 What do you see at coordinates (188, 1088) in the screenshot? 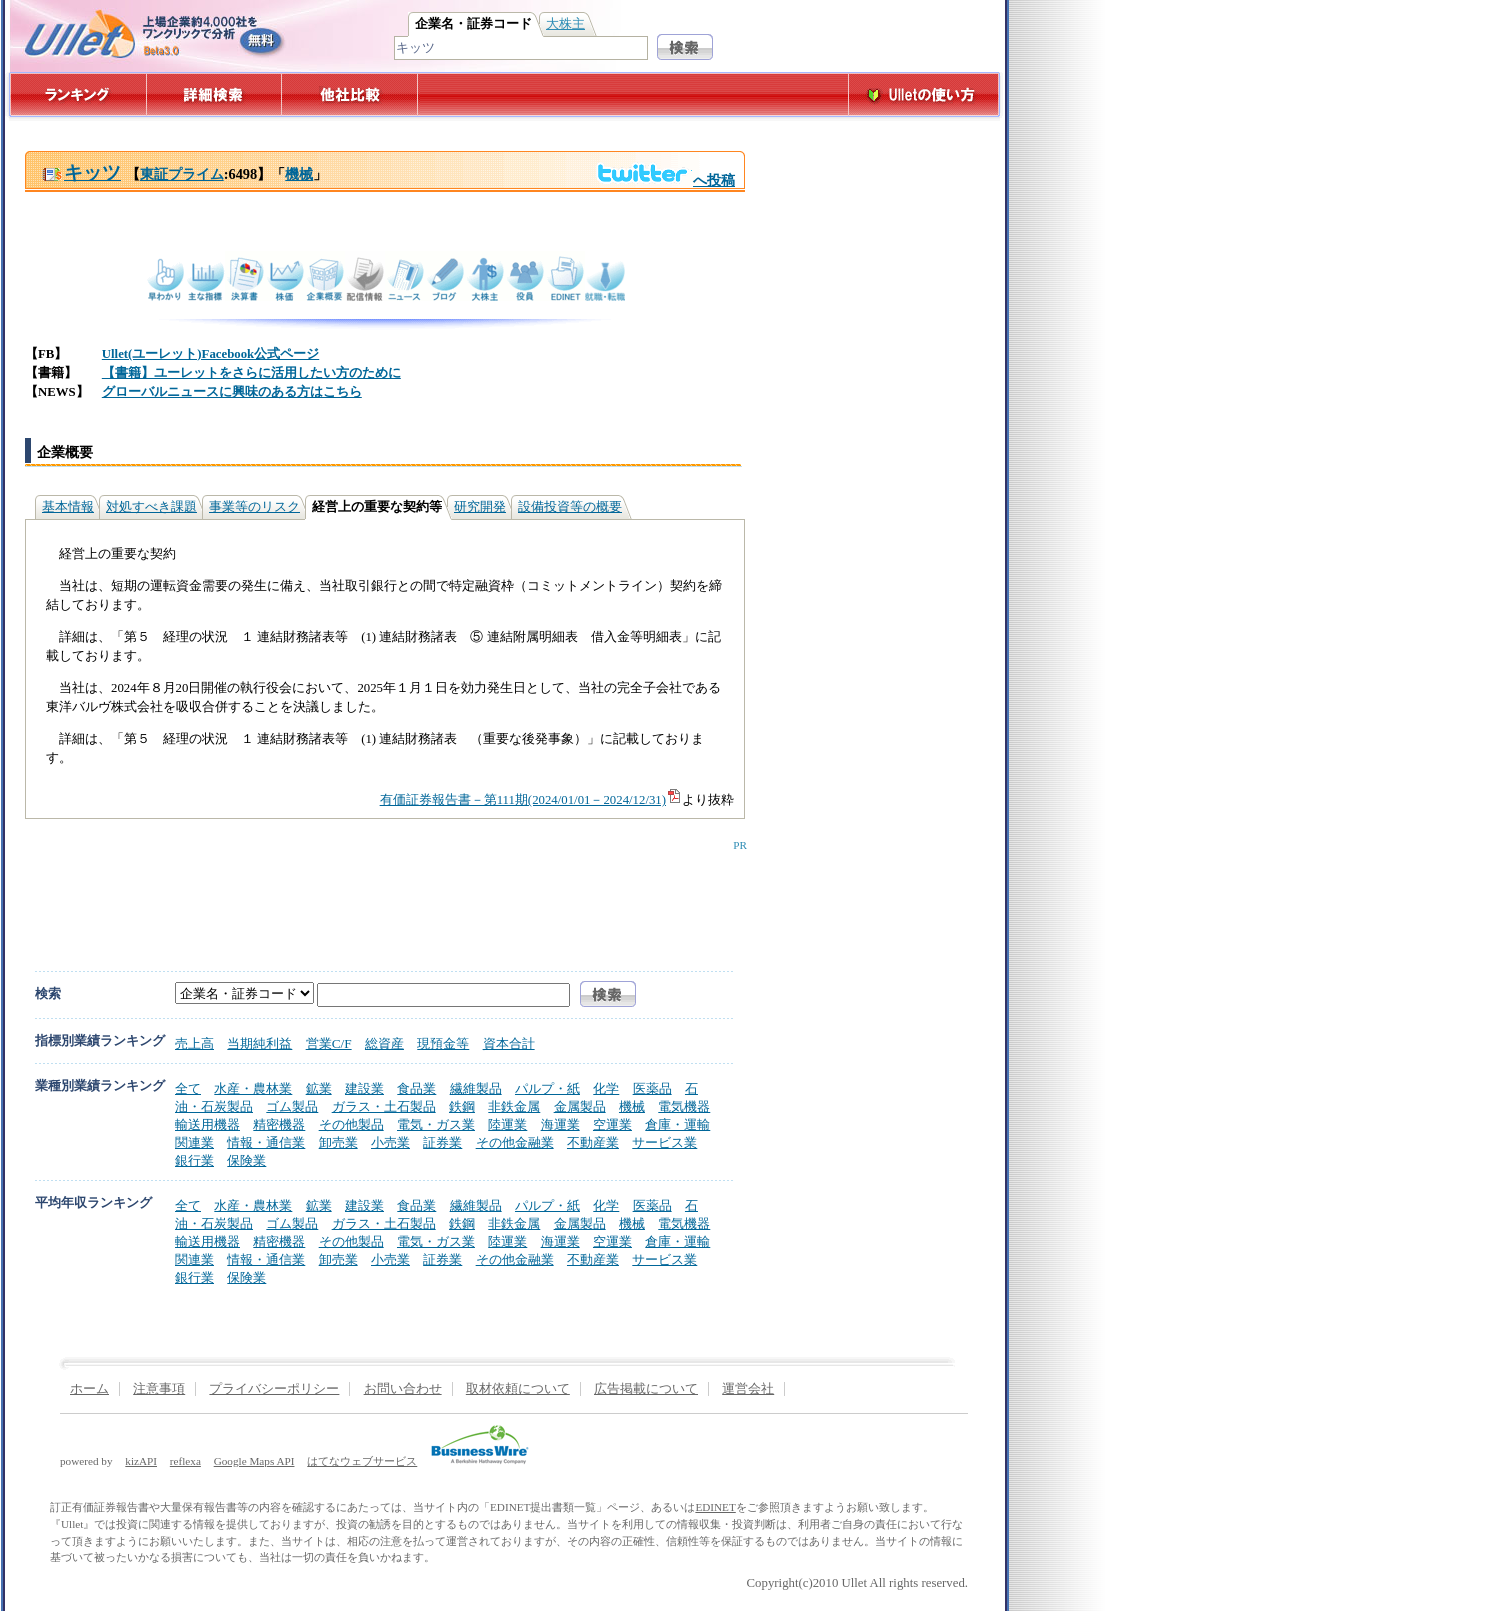
I see `全て` at bounding box center [188, 1088].